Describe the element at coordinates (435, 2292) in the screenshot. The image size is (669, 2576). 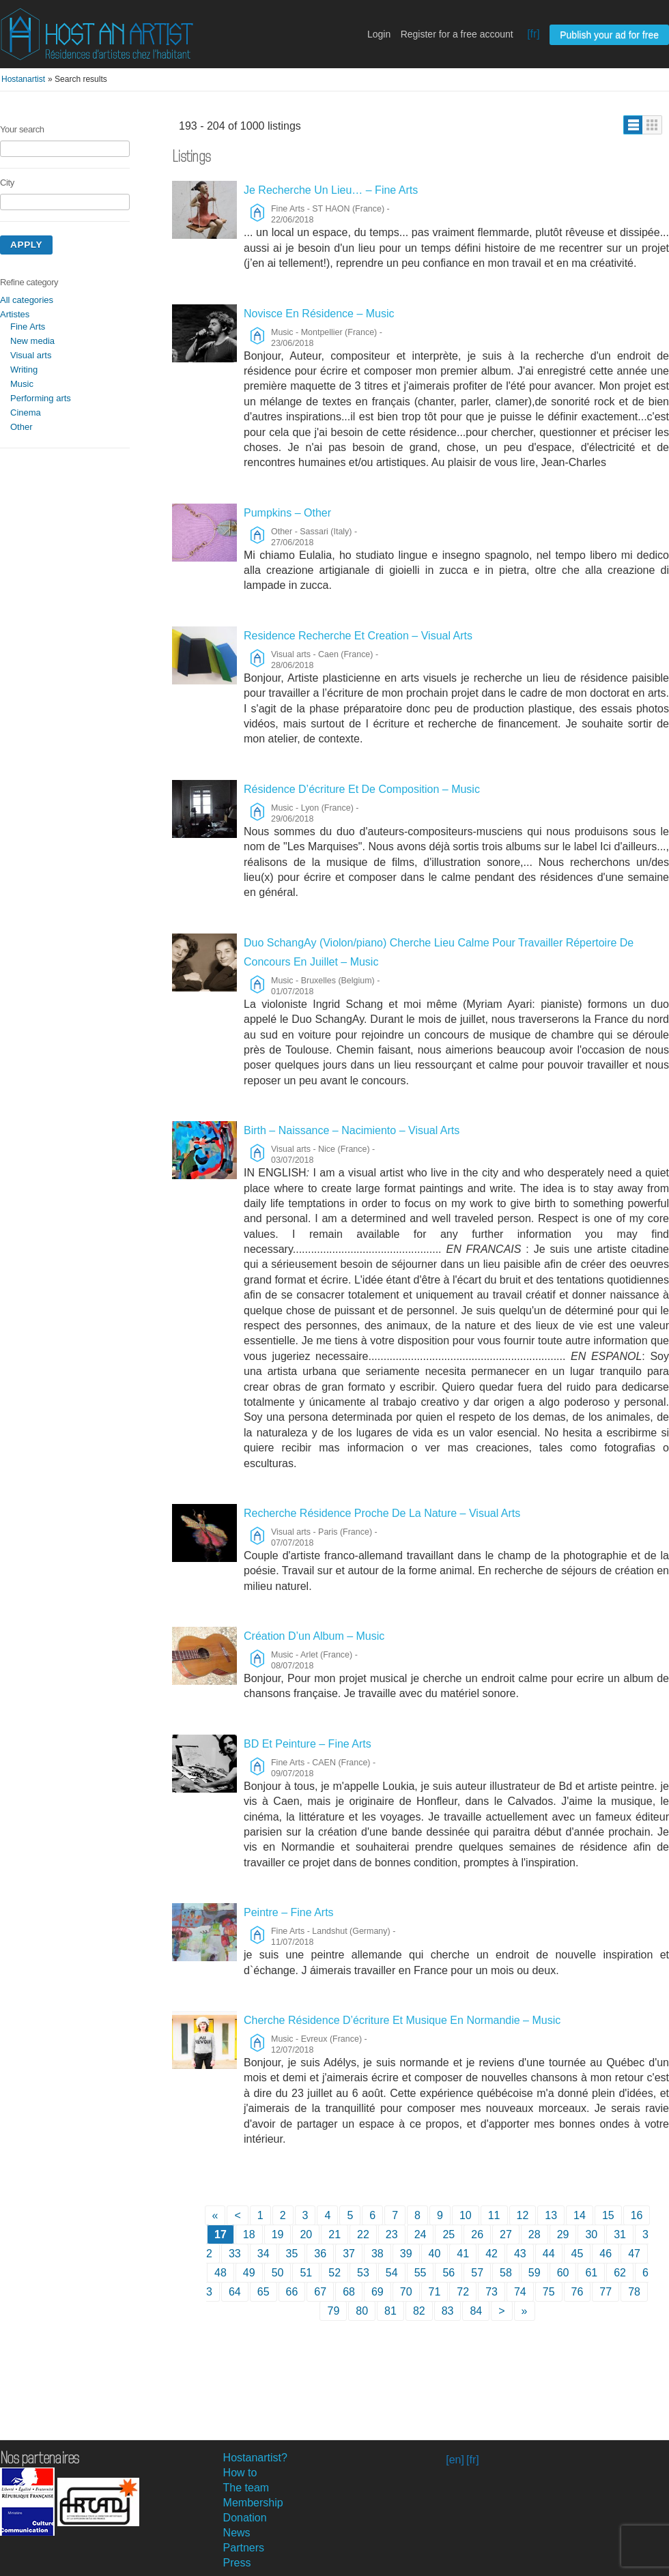
I see `71` at that location.